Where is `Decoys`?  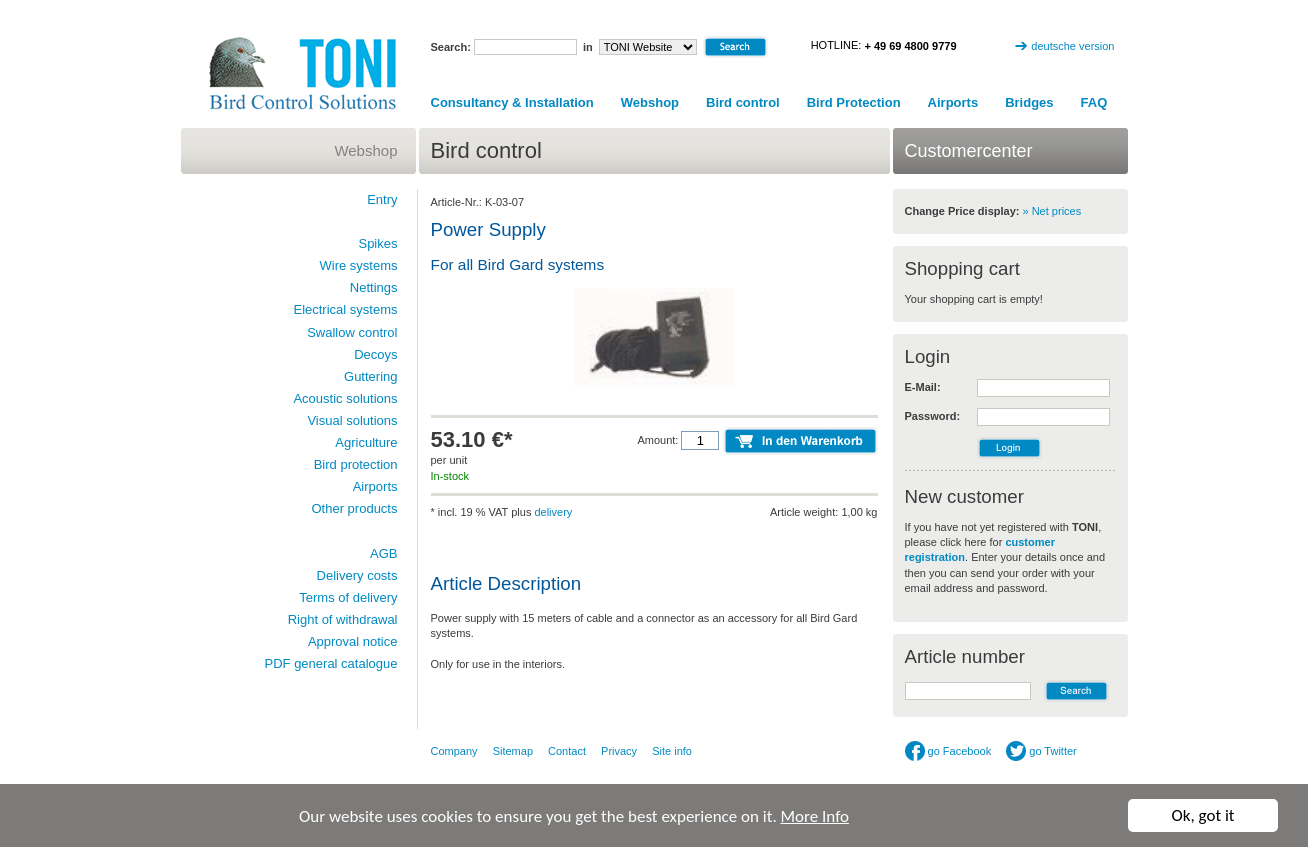
Decoys is located at coordinates (375, 354).